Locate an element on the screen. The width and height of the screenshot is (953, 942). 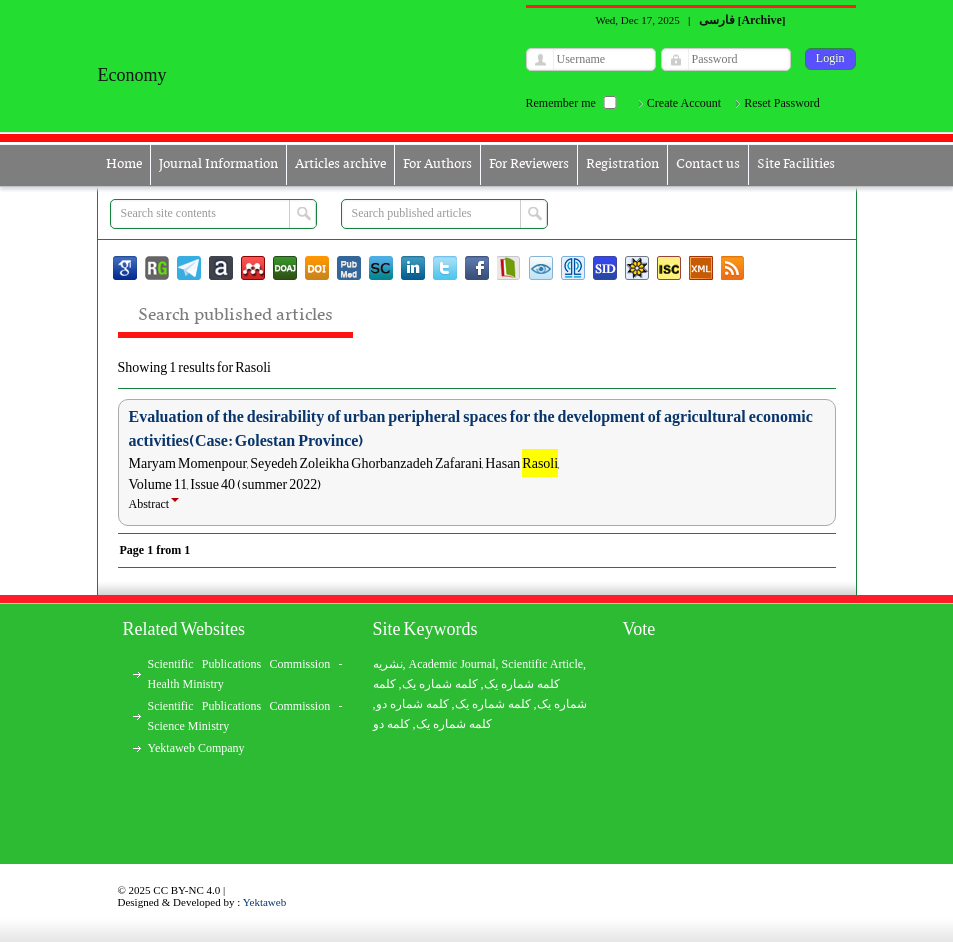
Create Account is located at coordinates (684, 103).